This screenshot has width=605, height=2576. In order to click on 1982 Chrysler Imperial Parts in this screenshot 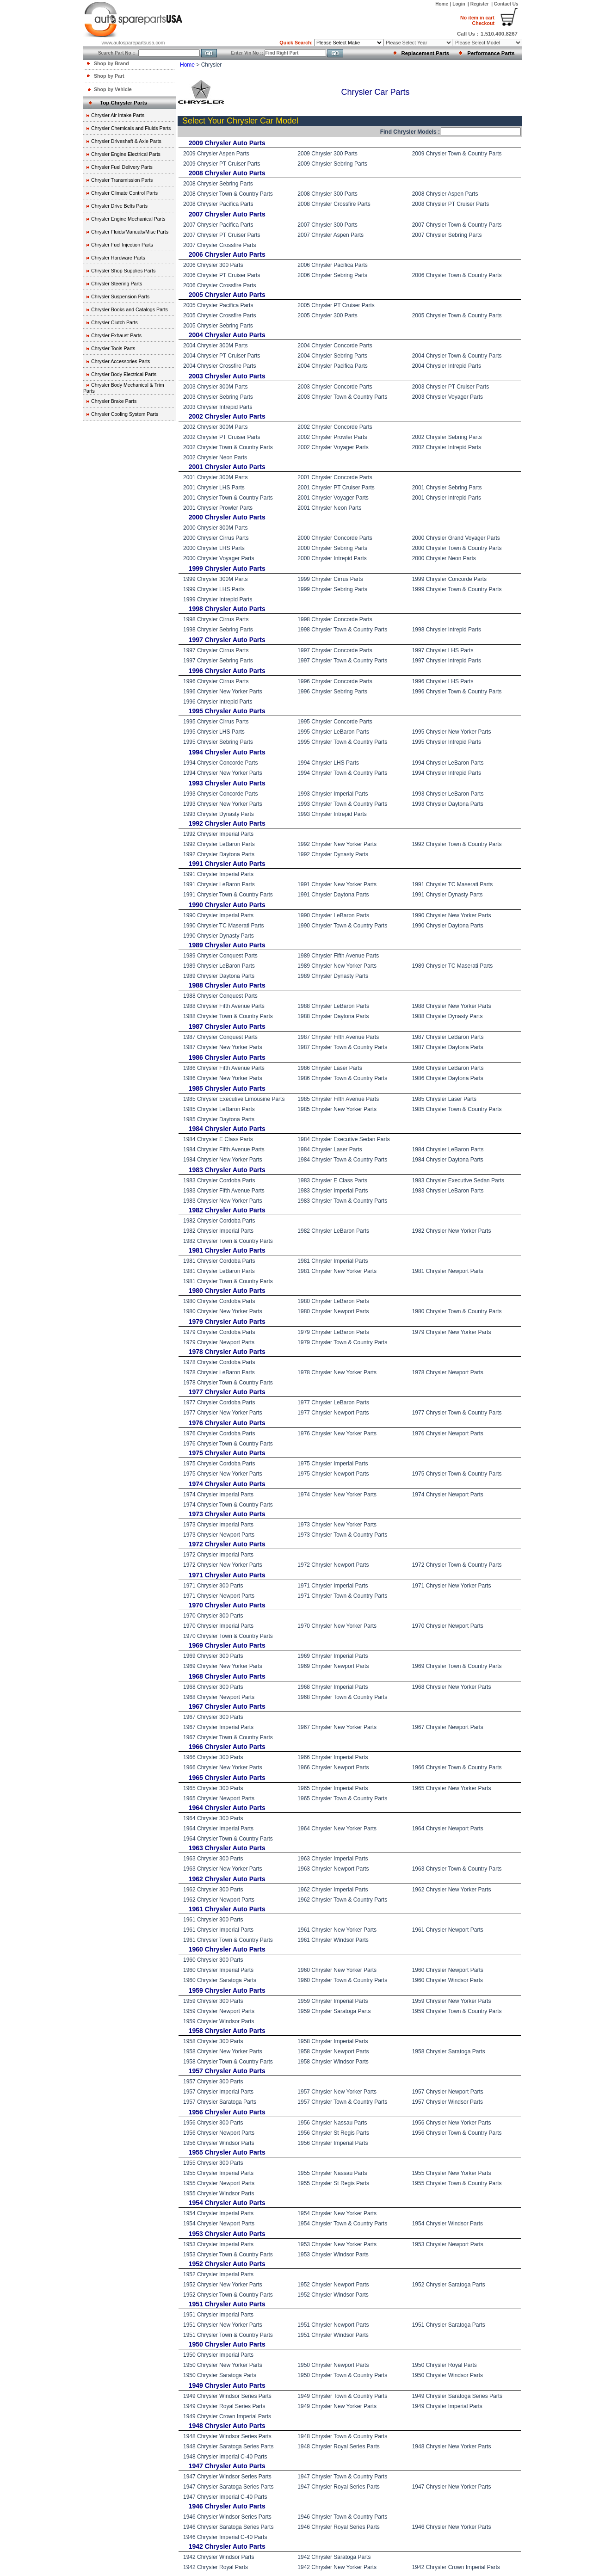, I will do `click(218, 1231)`.